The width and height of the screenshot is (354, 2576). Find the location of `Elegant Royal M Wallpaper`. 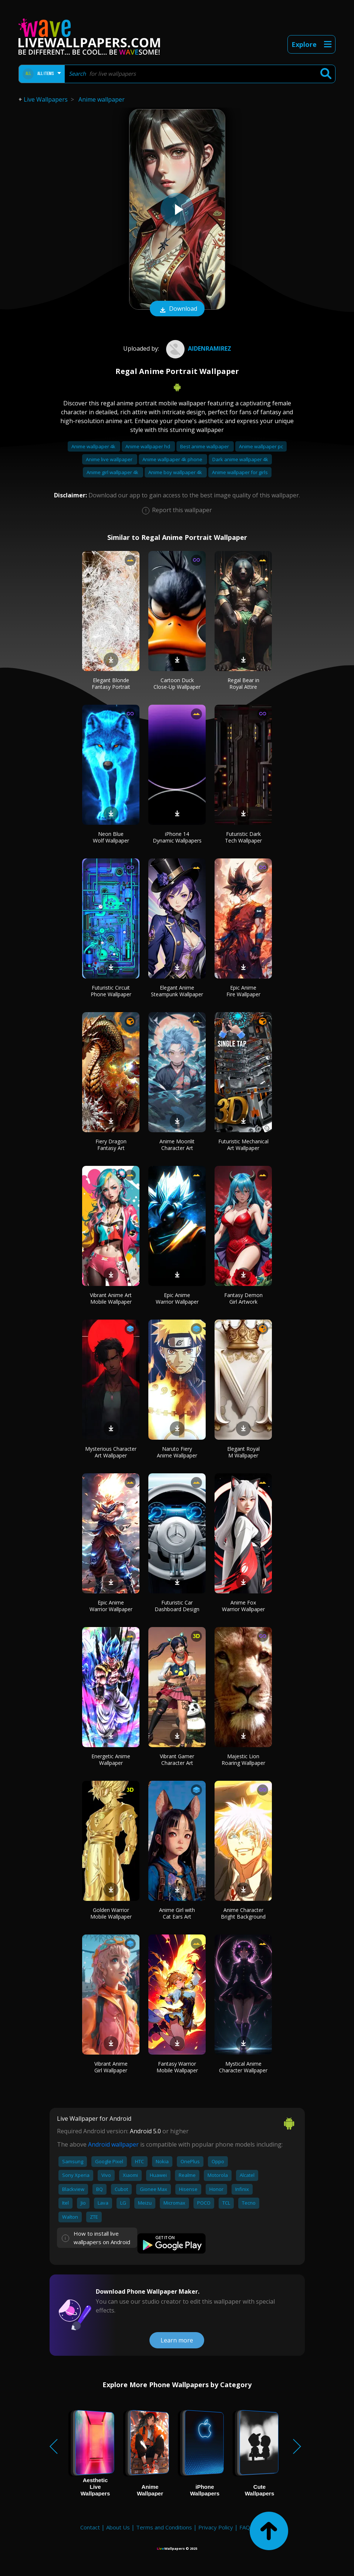

Elegant Royal M Wallpaper is located at coordinates (243, 1452).